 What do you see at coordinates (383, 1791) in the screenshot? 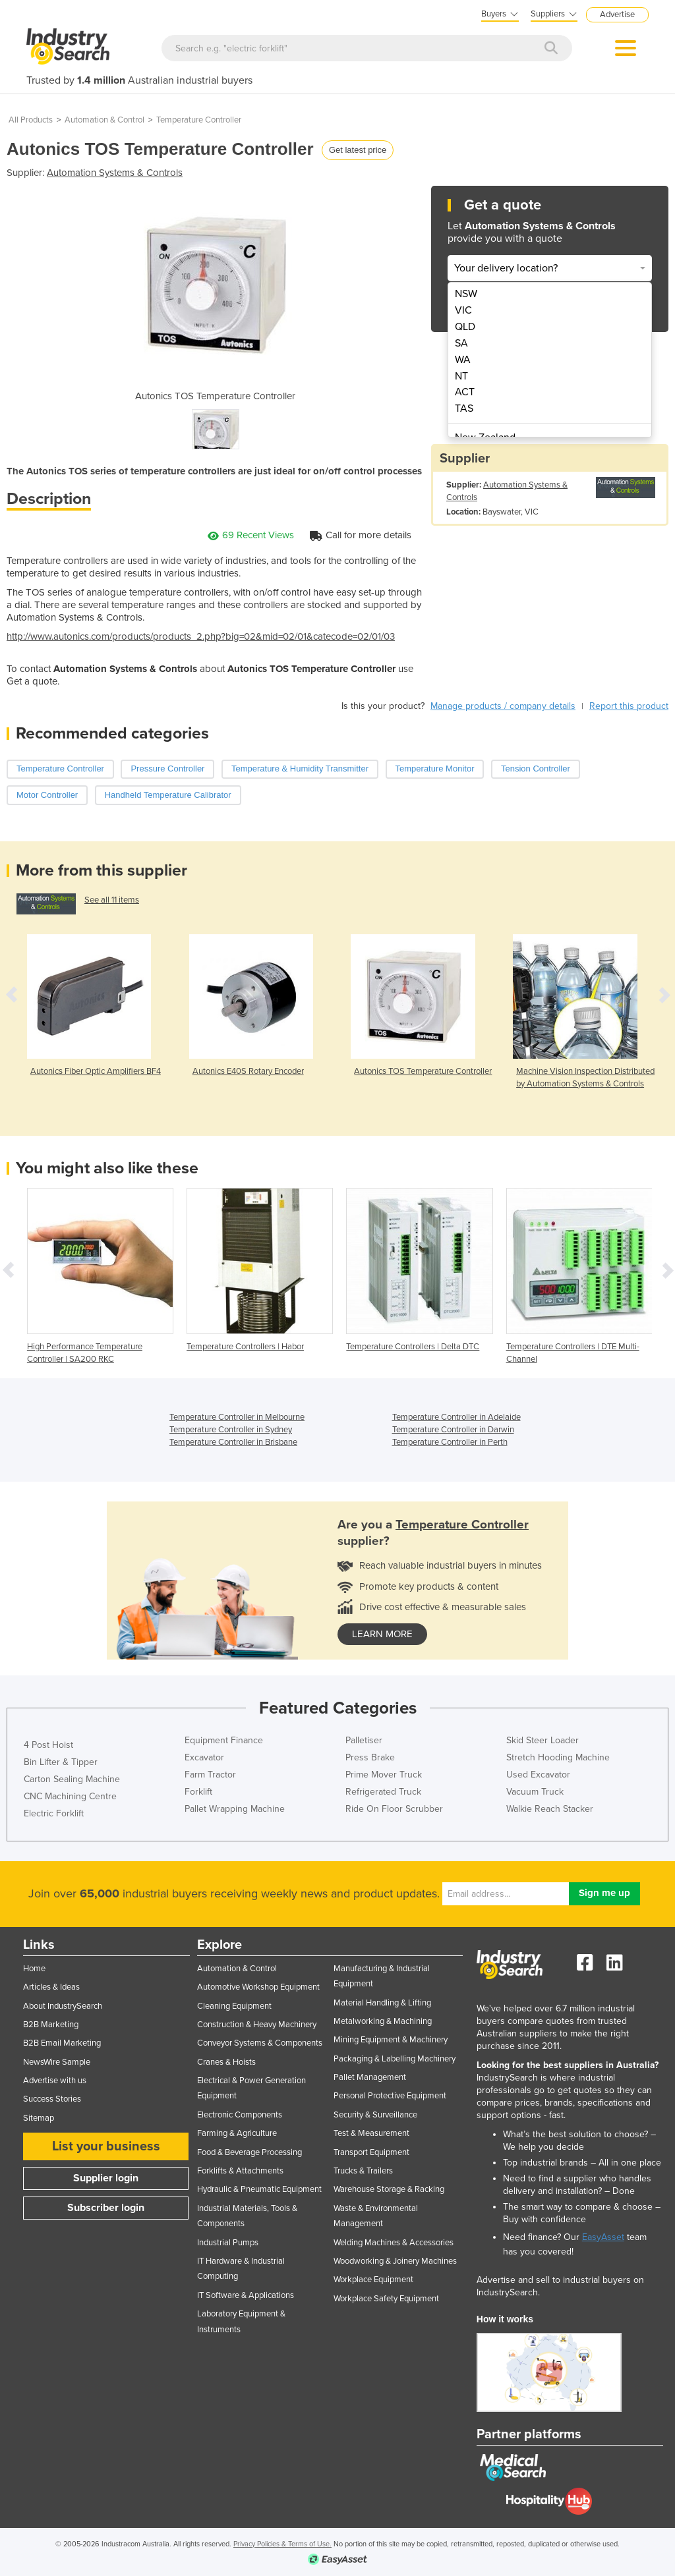
I see `Refrigerated Truck` at bounding box center [383, 1791].